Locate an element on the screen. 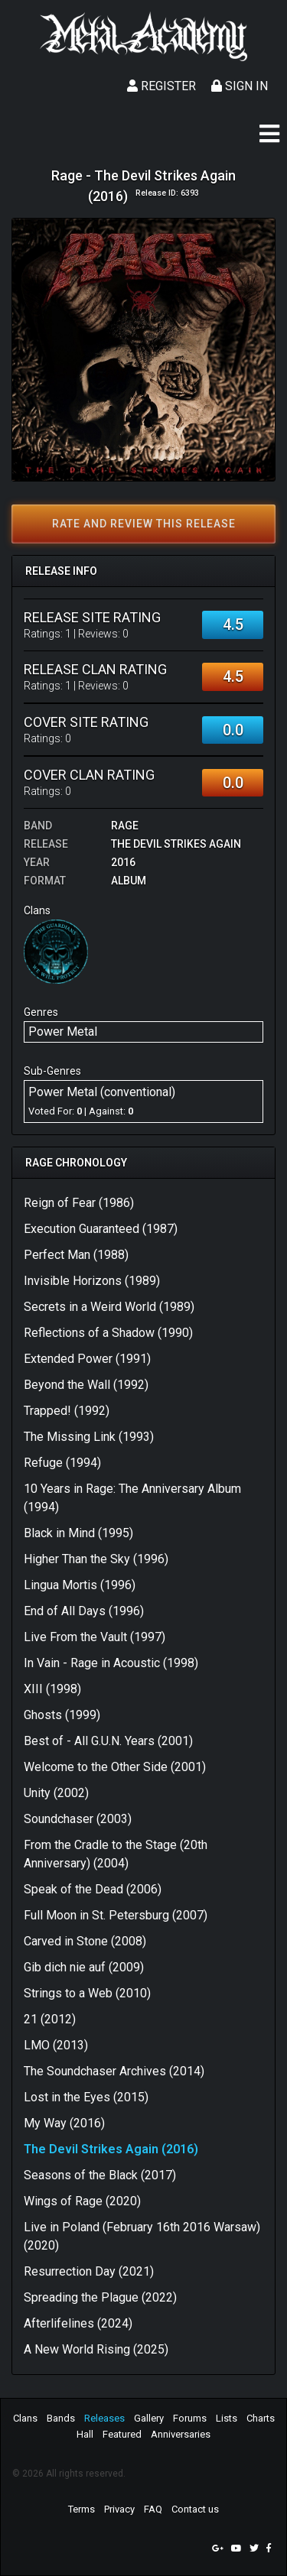 This screenshot has width=287, height=2576. Unity (2002) is located at coordinates (56, 1793).